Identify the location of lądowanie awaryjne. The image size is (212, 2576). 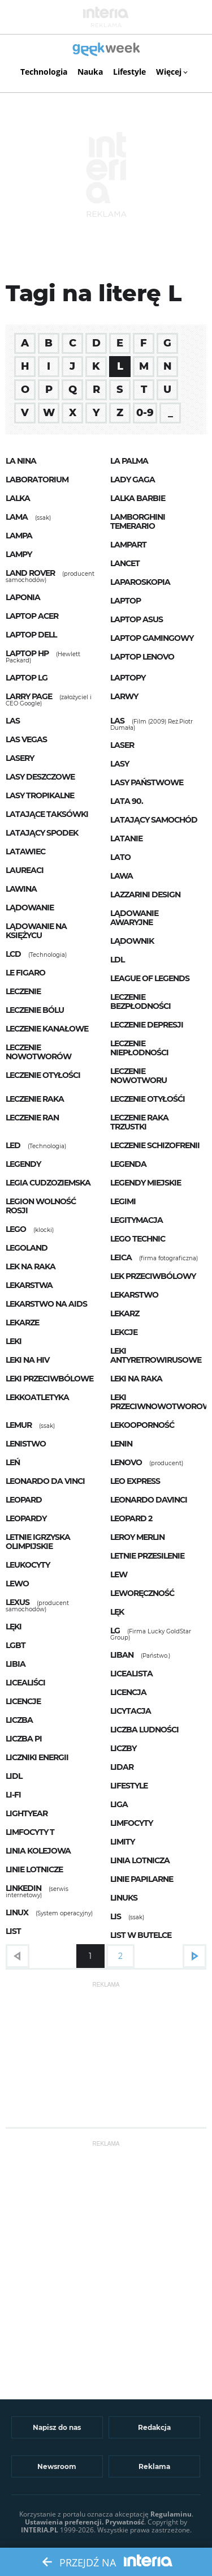
(134, 917).